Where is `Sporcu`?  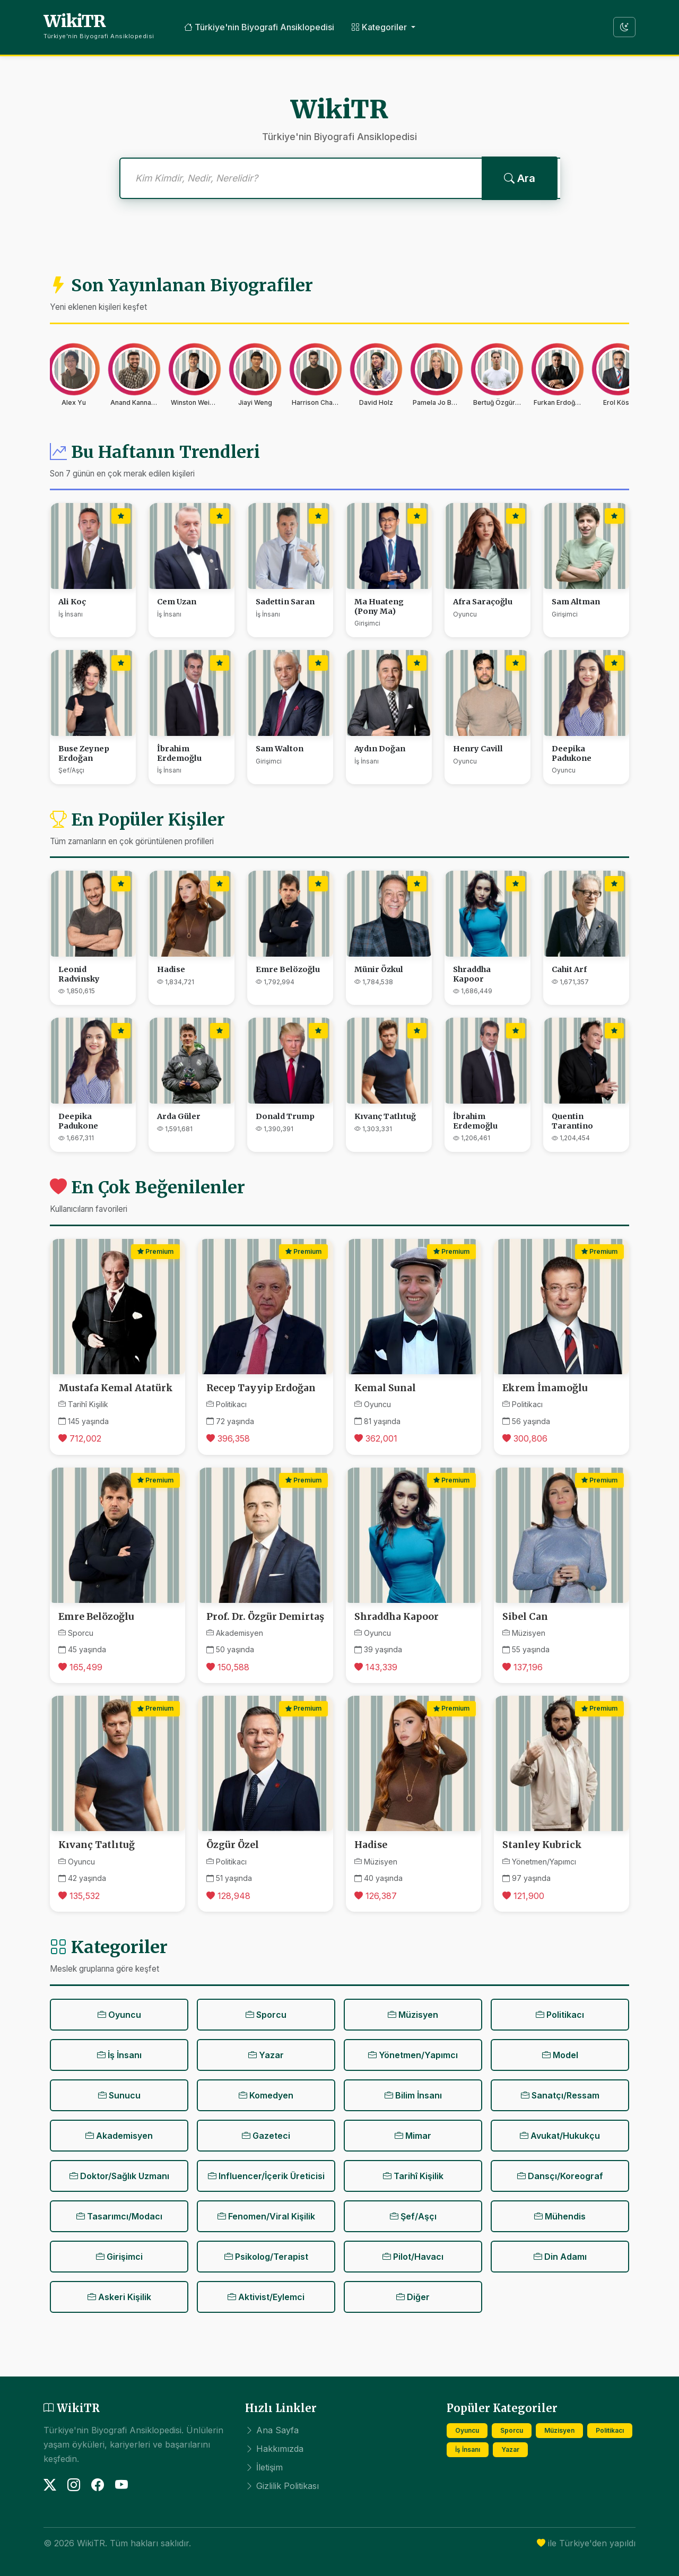
Sporcu is located at coordinates (266, 2014).